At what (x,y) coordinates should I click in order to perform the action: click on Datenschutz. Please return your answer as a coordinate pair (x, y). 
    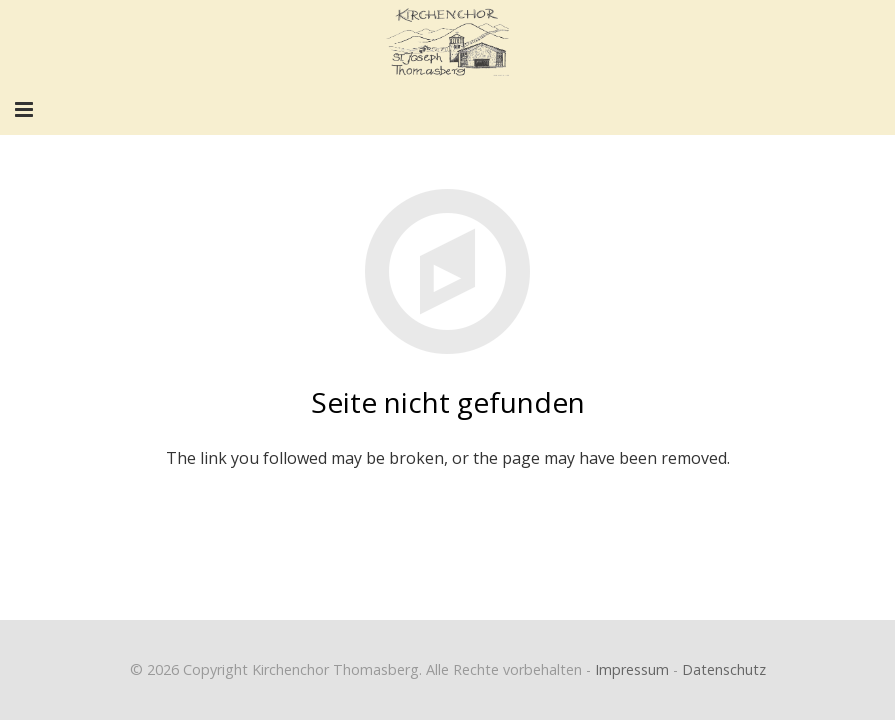
    Looking at the image, I should click on (724, 669).